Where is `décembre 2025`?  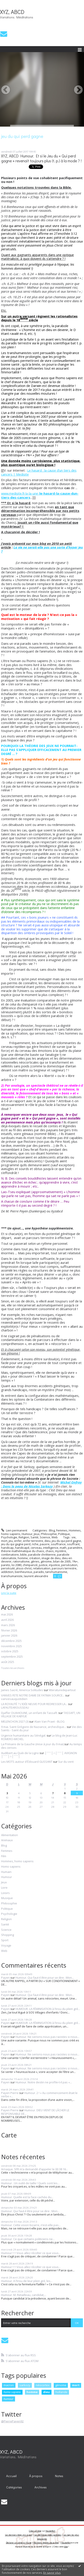
décembre 2025 is located at coordinates (11, 1641).